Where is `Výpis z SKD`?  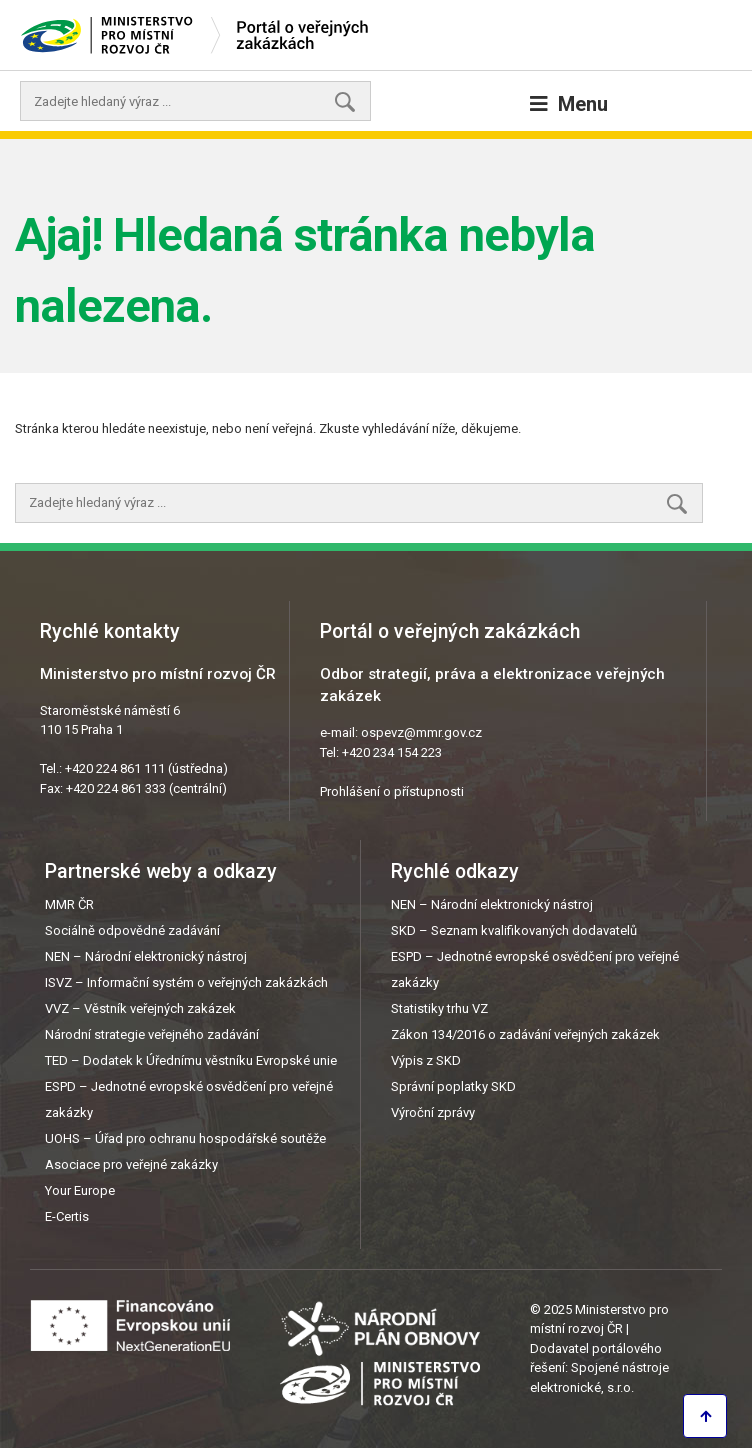
Výpis z SKD is located at coordinates (426, 1060).